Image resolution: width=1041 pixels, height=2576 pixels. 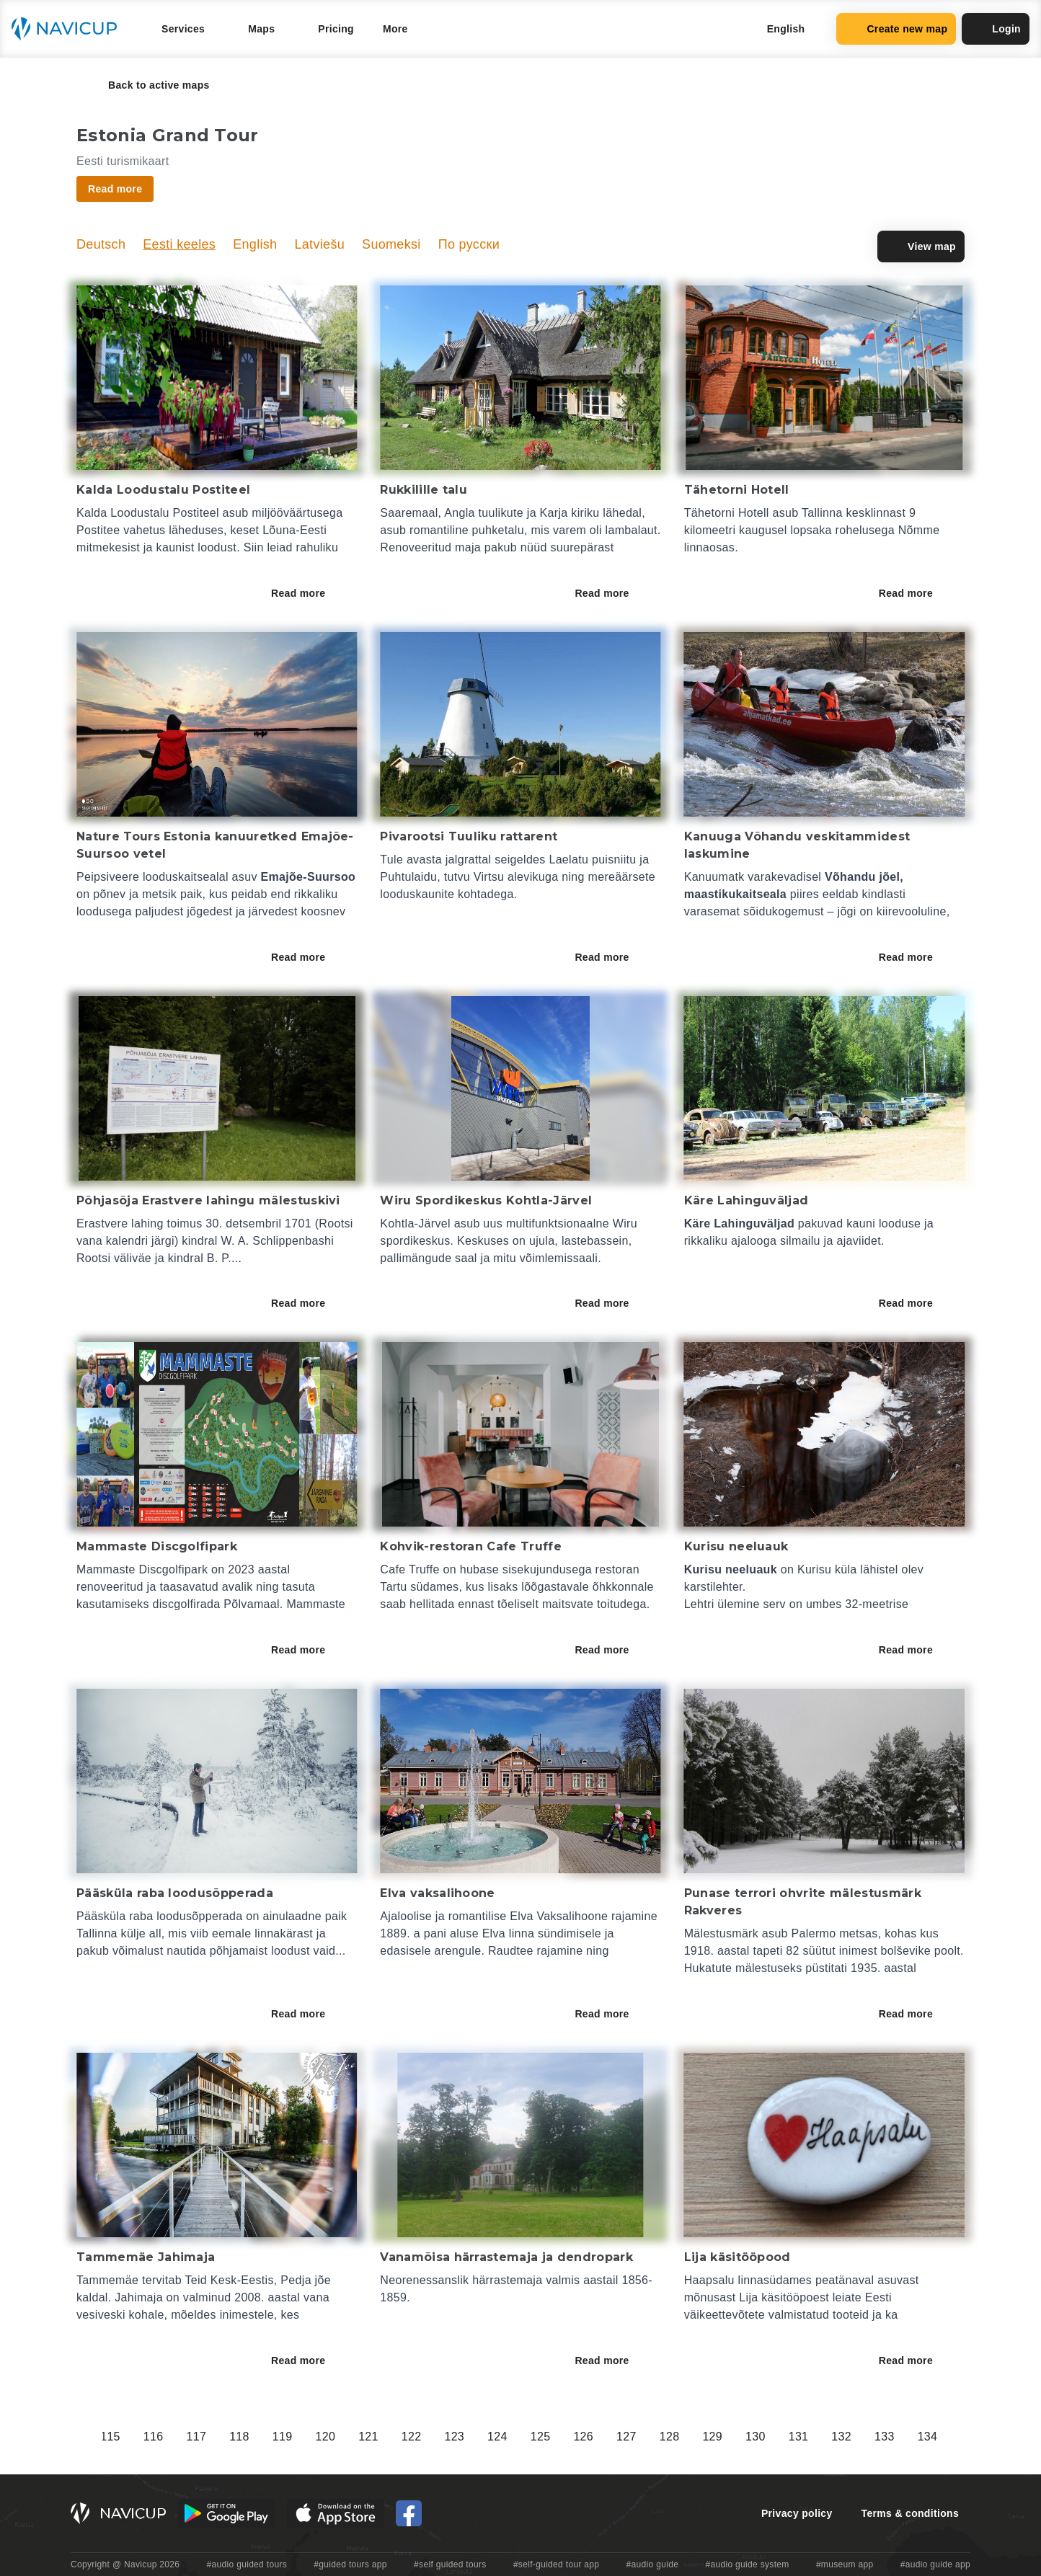 I want to click on #audio guide, so click(x=652, y=2564).